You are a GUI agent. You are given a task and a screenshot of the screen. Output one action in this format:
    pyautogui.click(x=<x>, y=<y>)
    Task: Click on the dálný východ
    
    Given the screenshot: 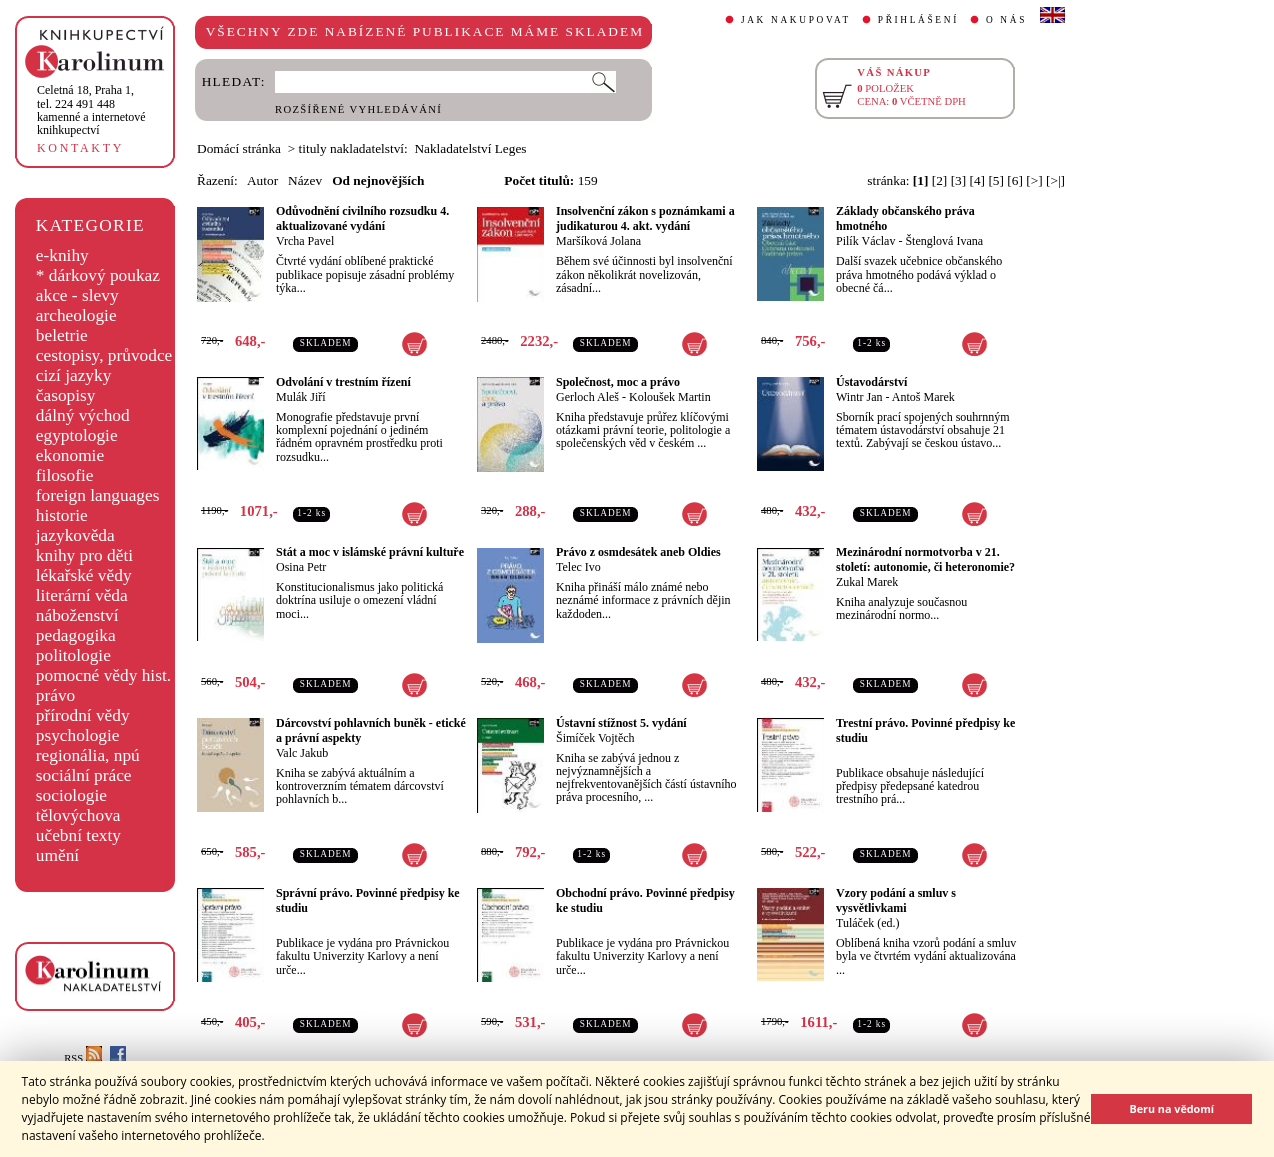 What is the action you would take?
    pyautogui.click(x=83, y=415)
    